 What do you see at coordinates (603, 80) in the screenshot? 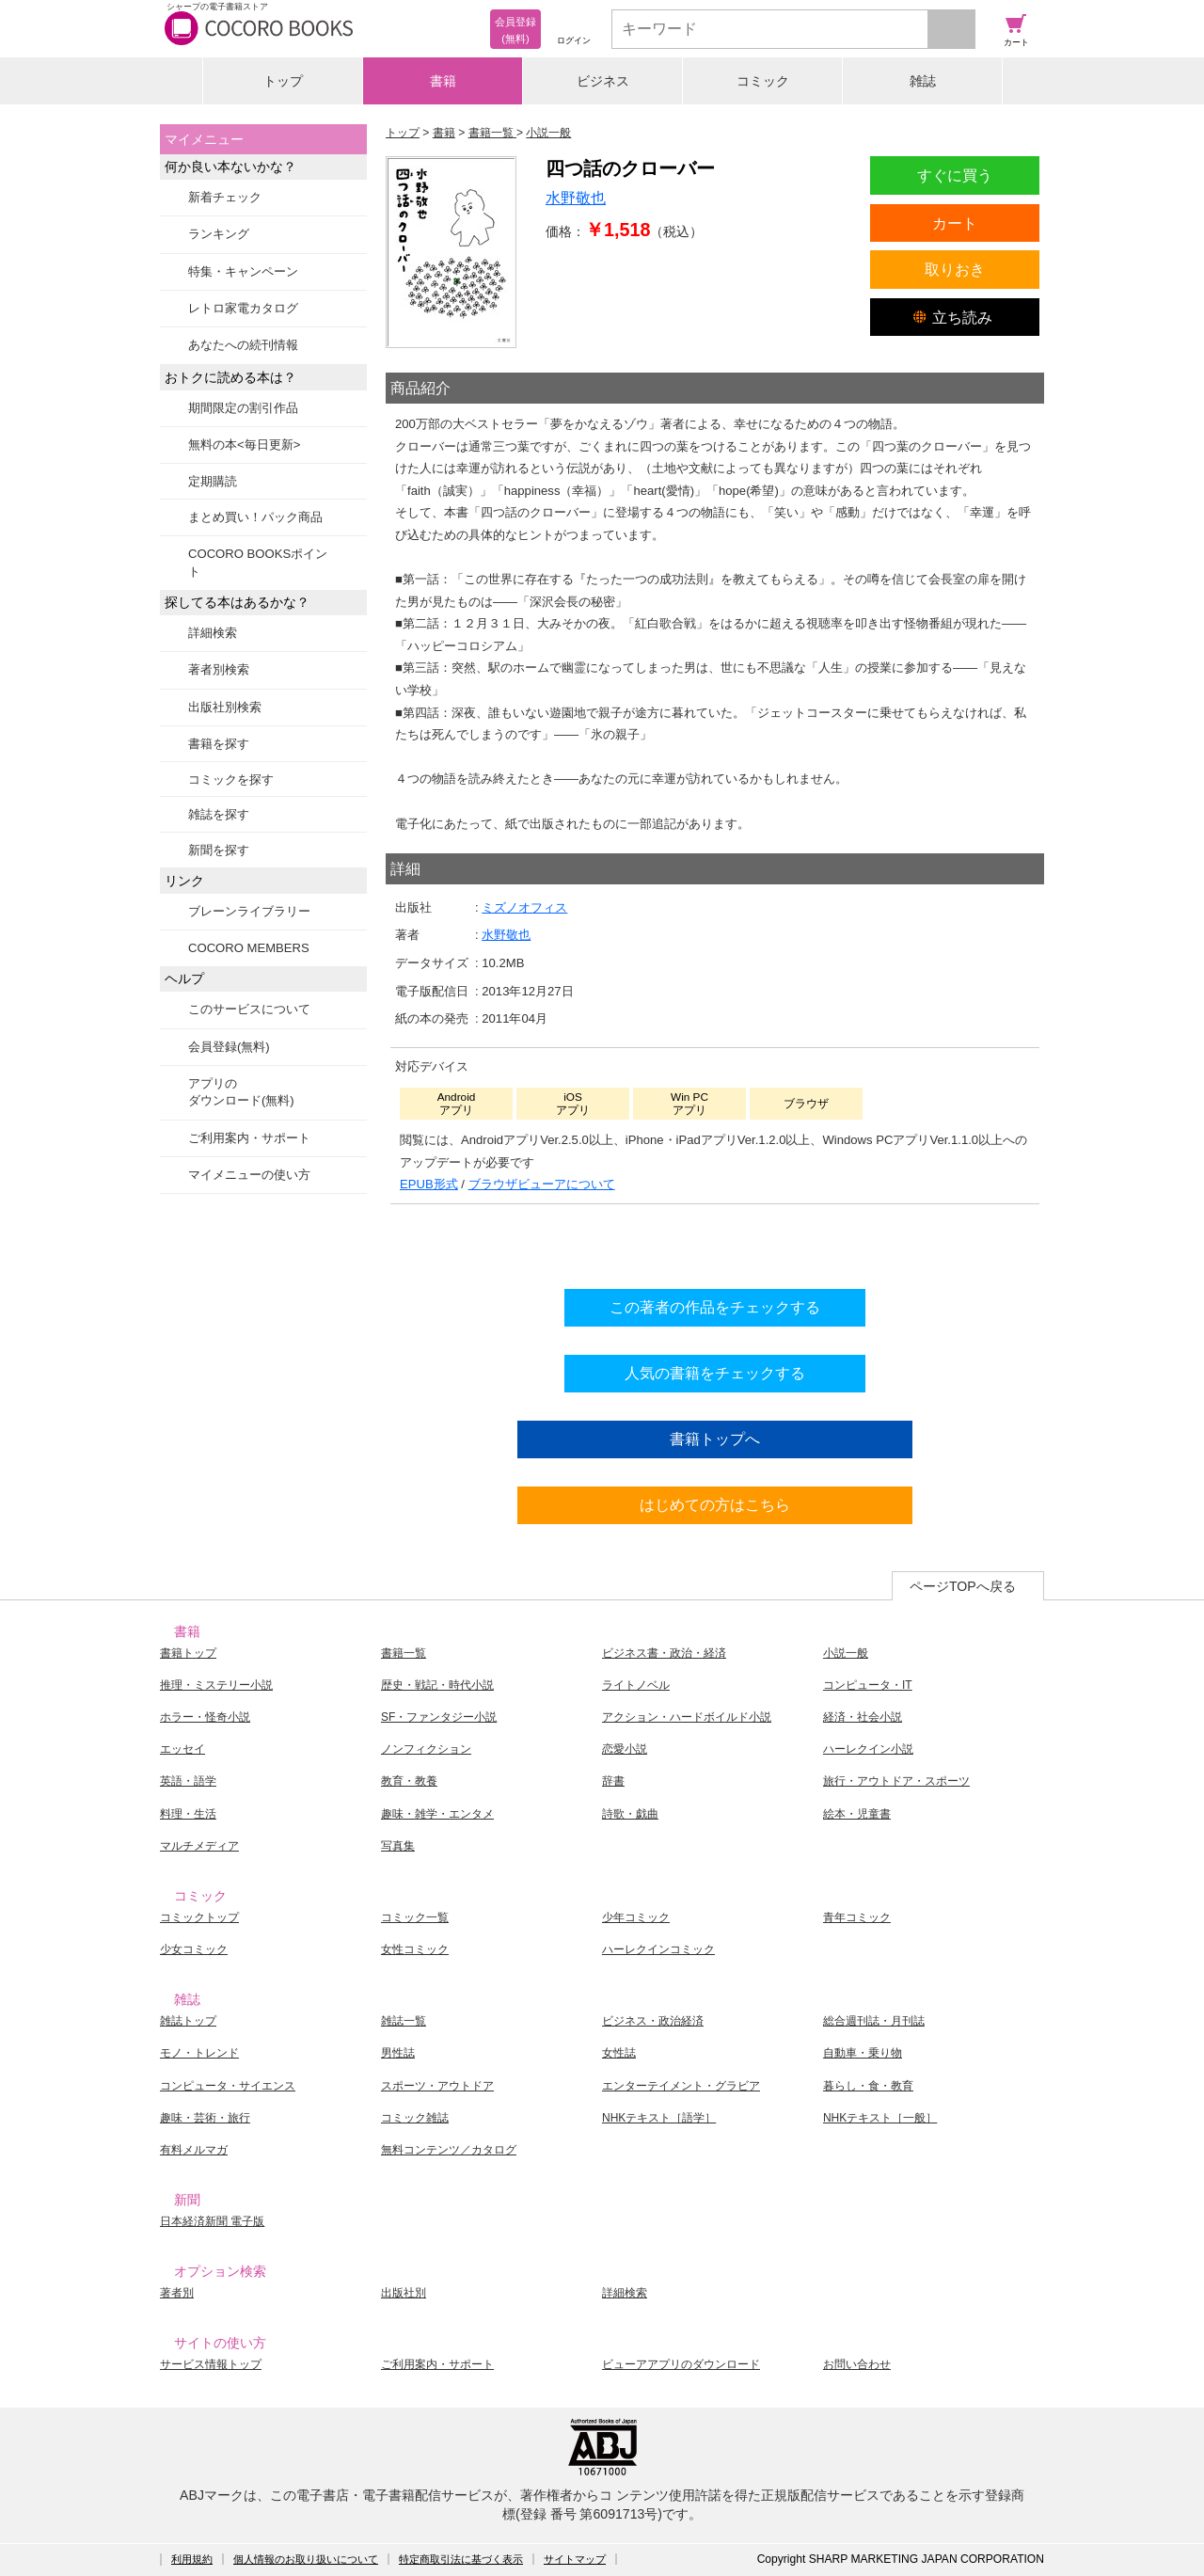
I see `ビジネス` at bounding box center [603, 80].